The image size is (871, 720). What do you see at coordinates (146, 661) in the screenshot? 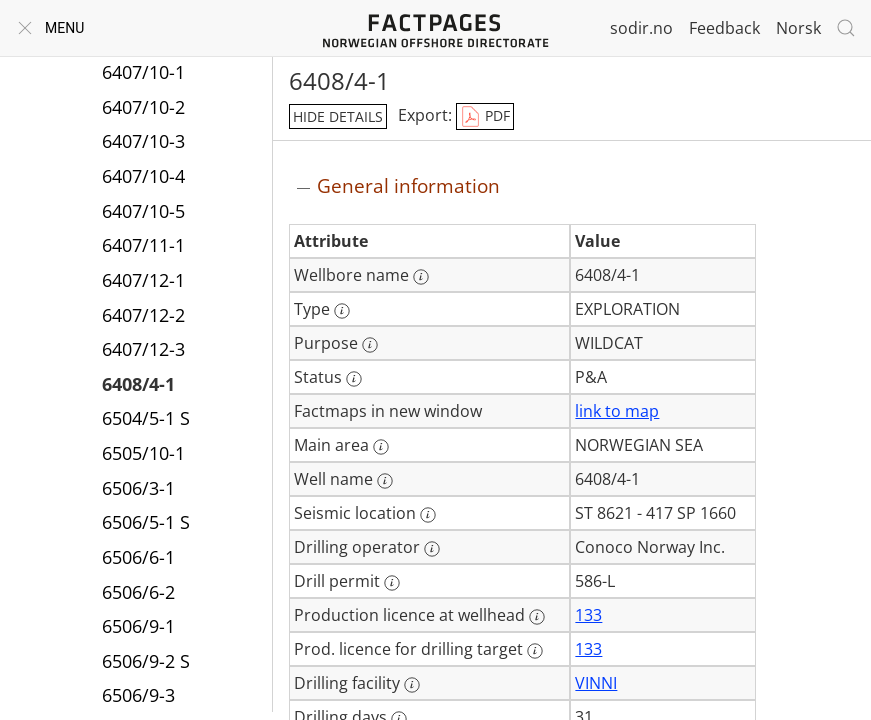
I see `6506/9-2 S` at bounding box center [146, 661].